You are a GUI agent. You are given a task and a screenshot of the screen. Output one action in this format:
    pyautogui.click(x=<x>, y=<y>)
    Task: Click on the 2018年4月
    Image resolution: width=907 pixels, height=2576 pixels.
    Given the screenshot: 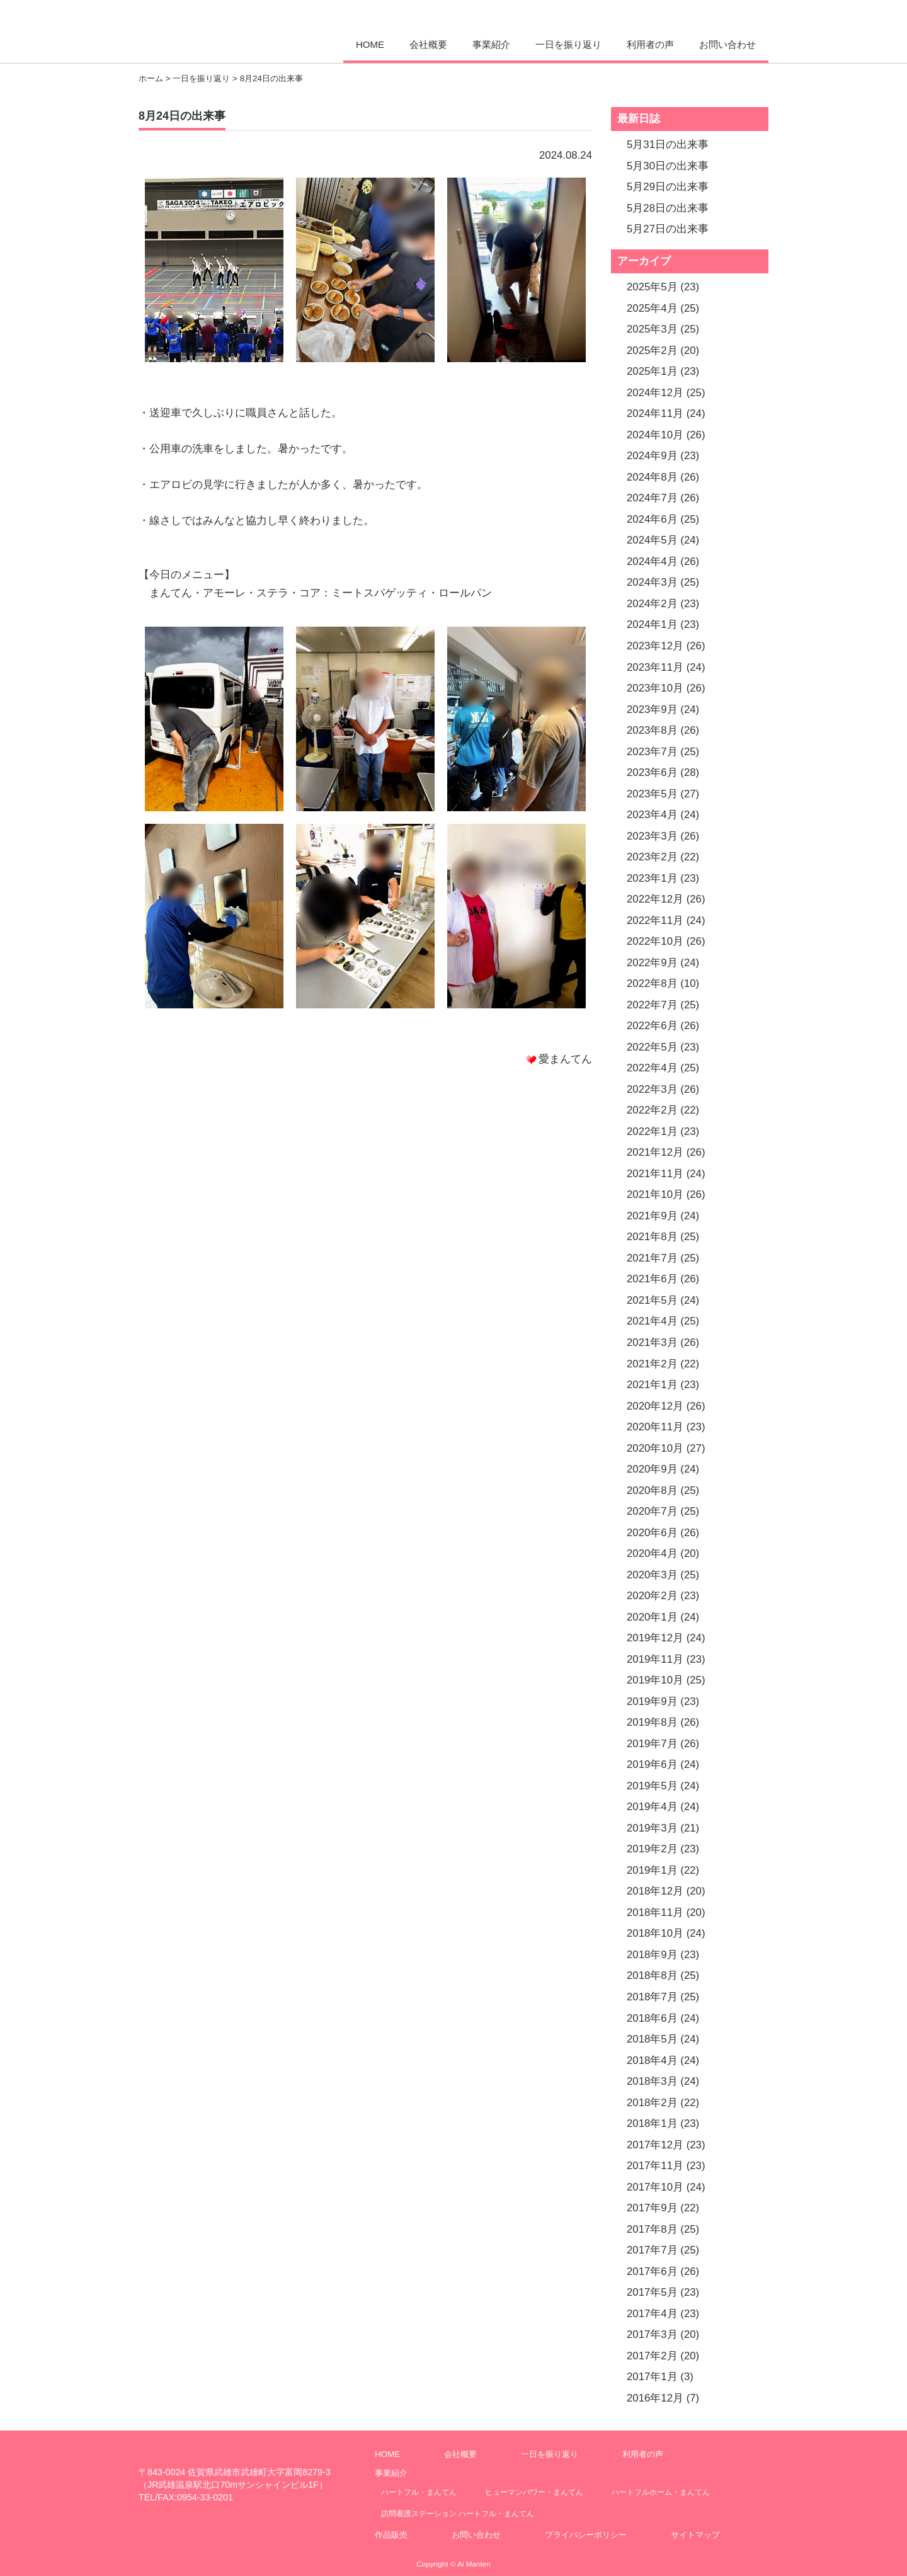 What is the action you would take?
    pyautogui.click(x=652, y=2060)
    